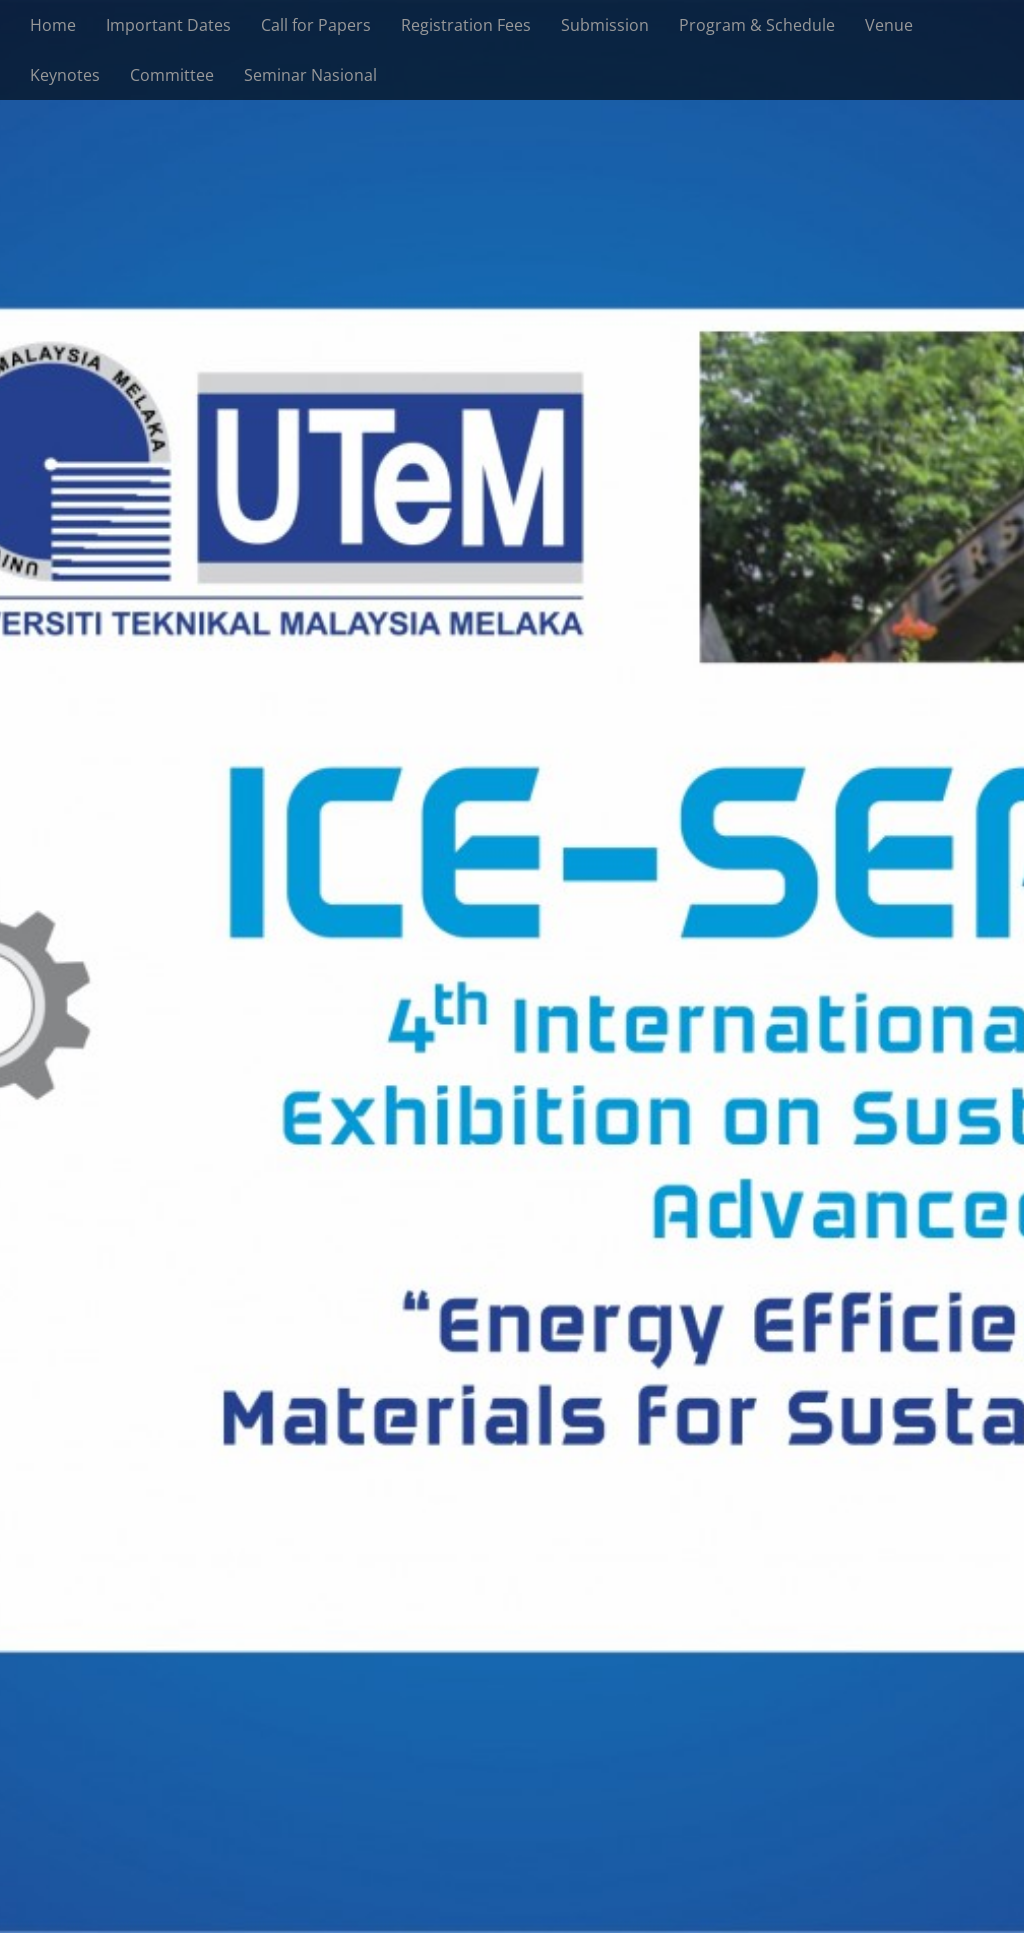  Describe the element at coordinates (605, 25) in the screenshot. I see `Submission` at that location.